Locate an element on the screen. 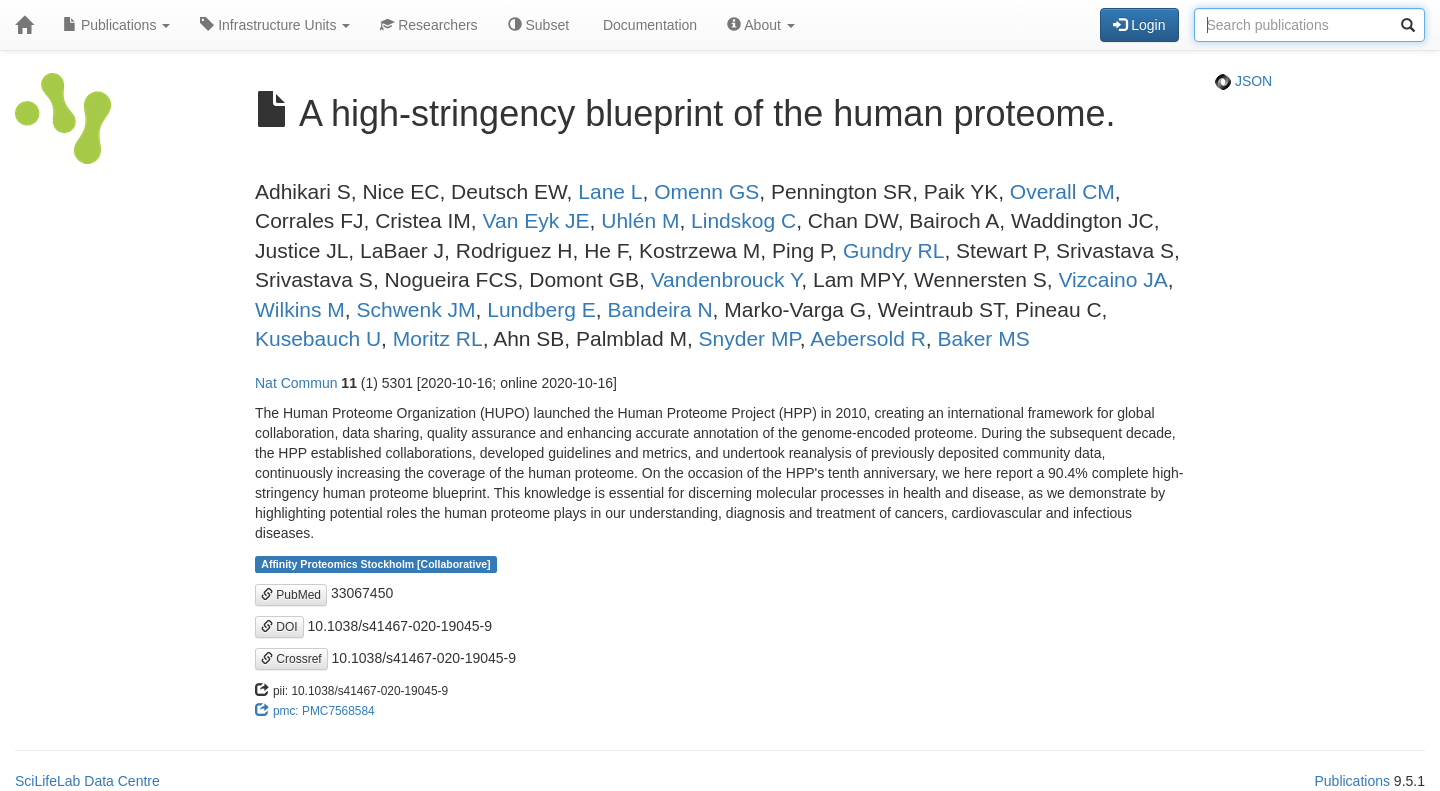 The height and width of the screenshot is (791, 1440). Bandeira N is located at coordinates (659, 309).